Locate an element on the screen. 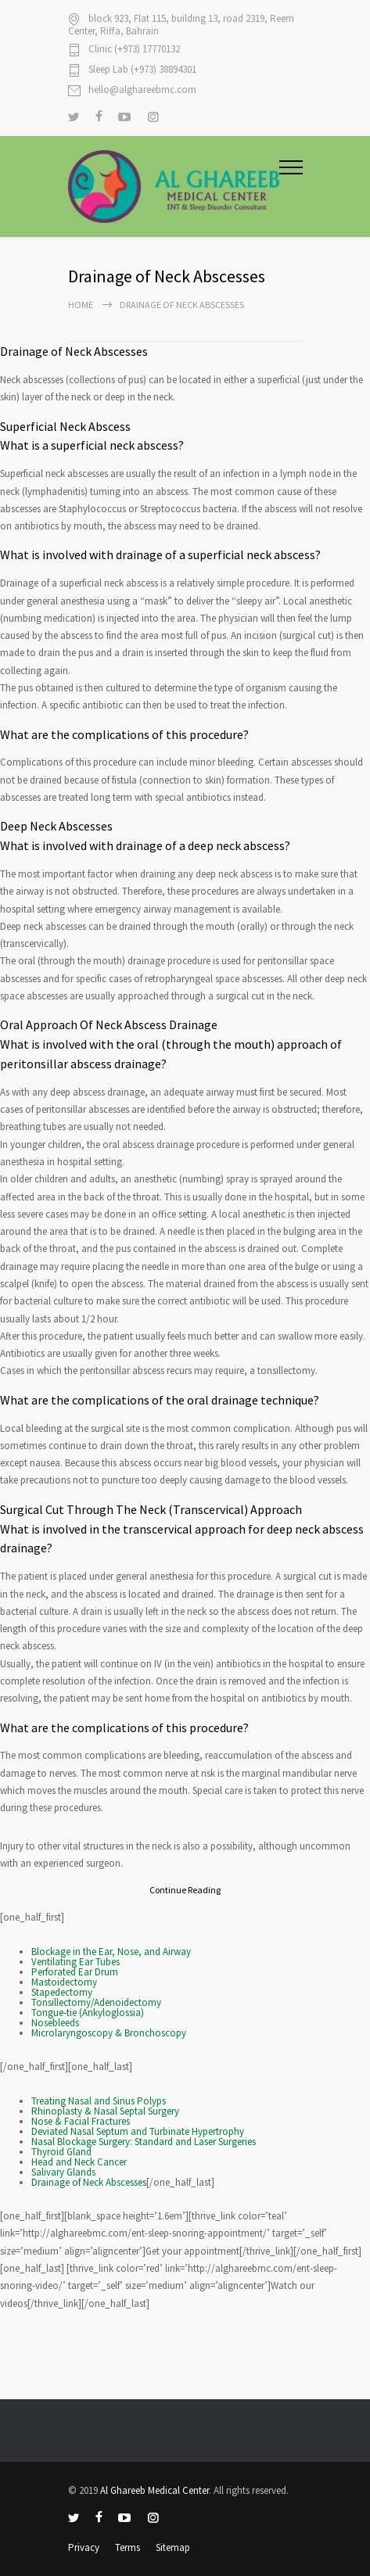  Al Ghareeb Medical Center is located at coordinates (154, 2490).